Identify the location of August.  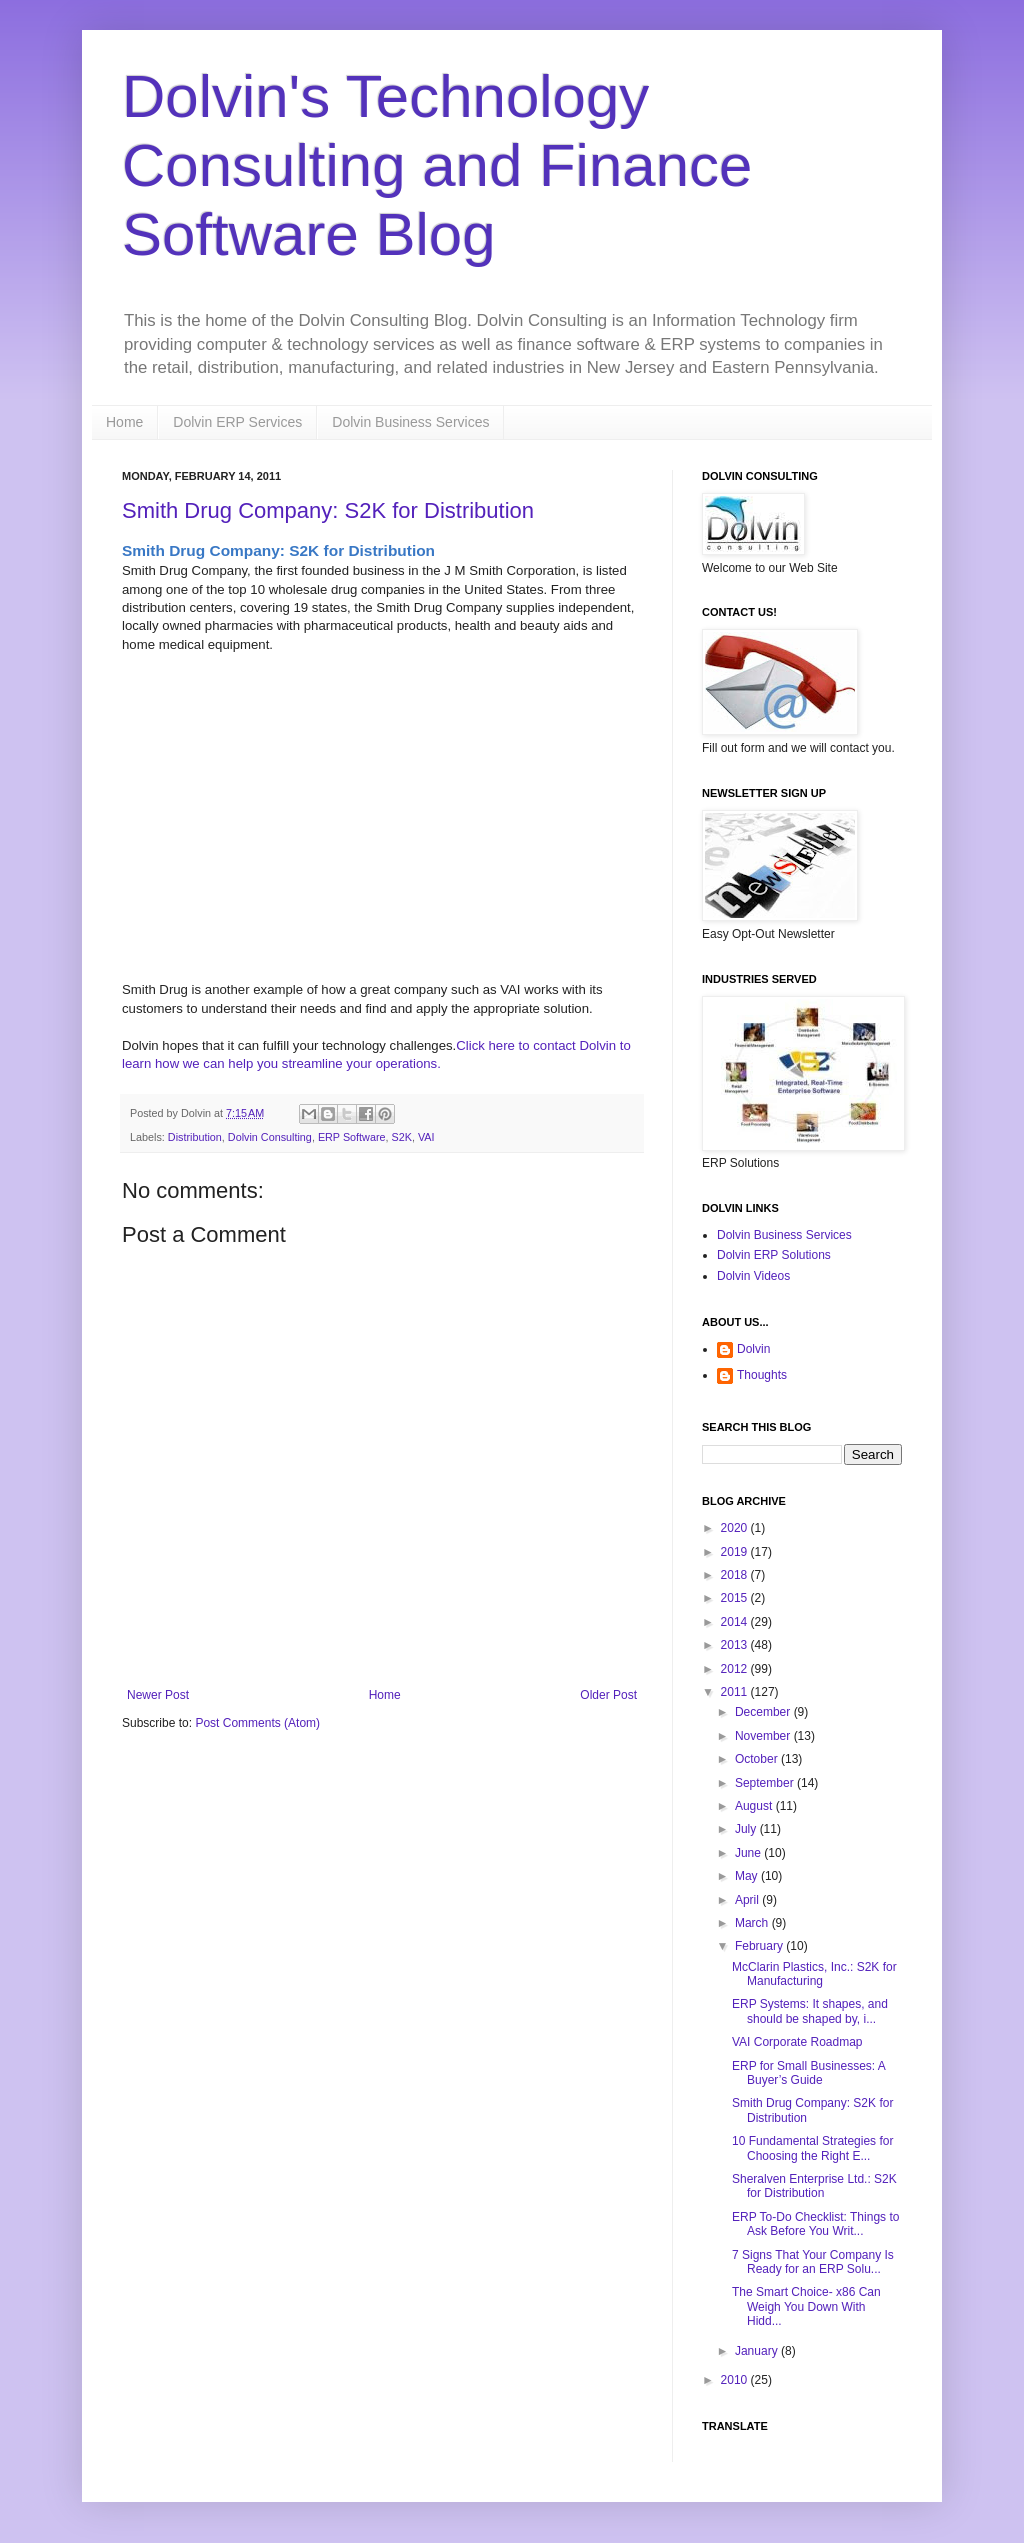
(755, 1806).